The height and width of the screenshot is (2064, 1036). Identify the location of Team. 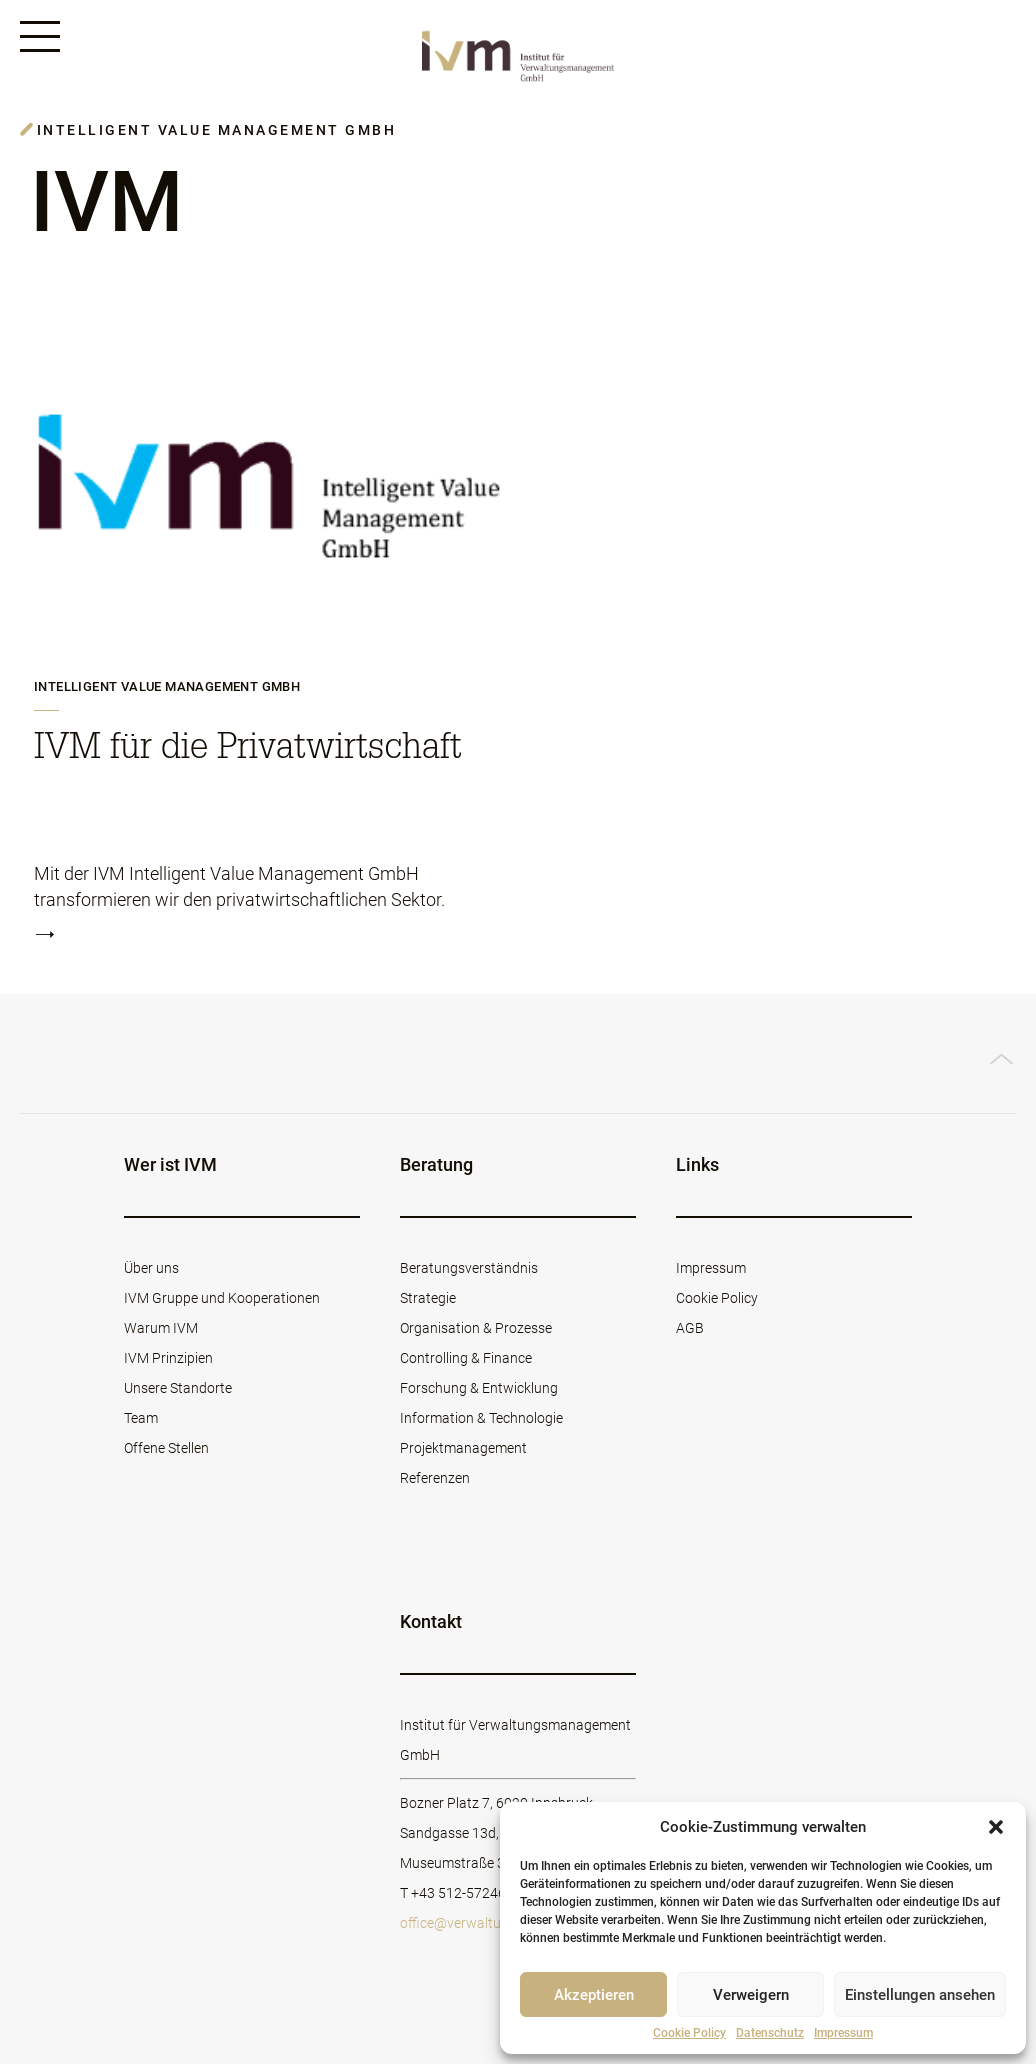
(141, 1418).